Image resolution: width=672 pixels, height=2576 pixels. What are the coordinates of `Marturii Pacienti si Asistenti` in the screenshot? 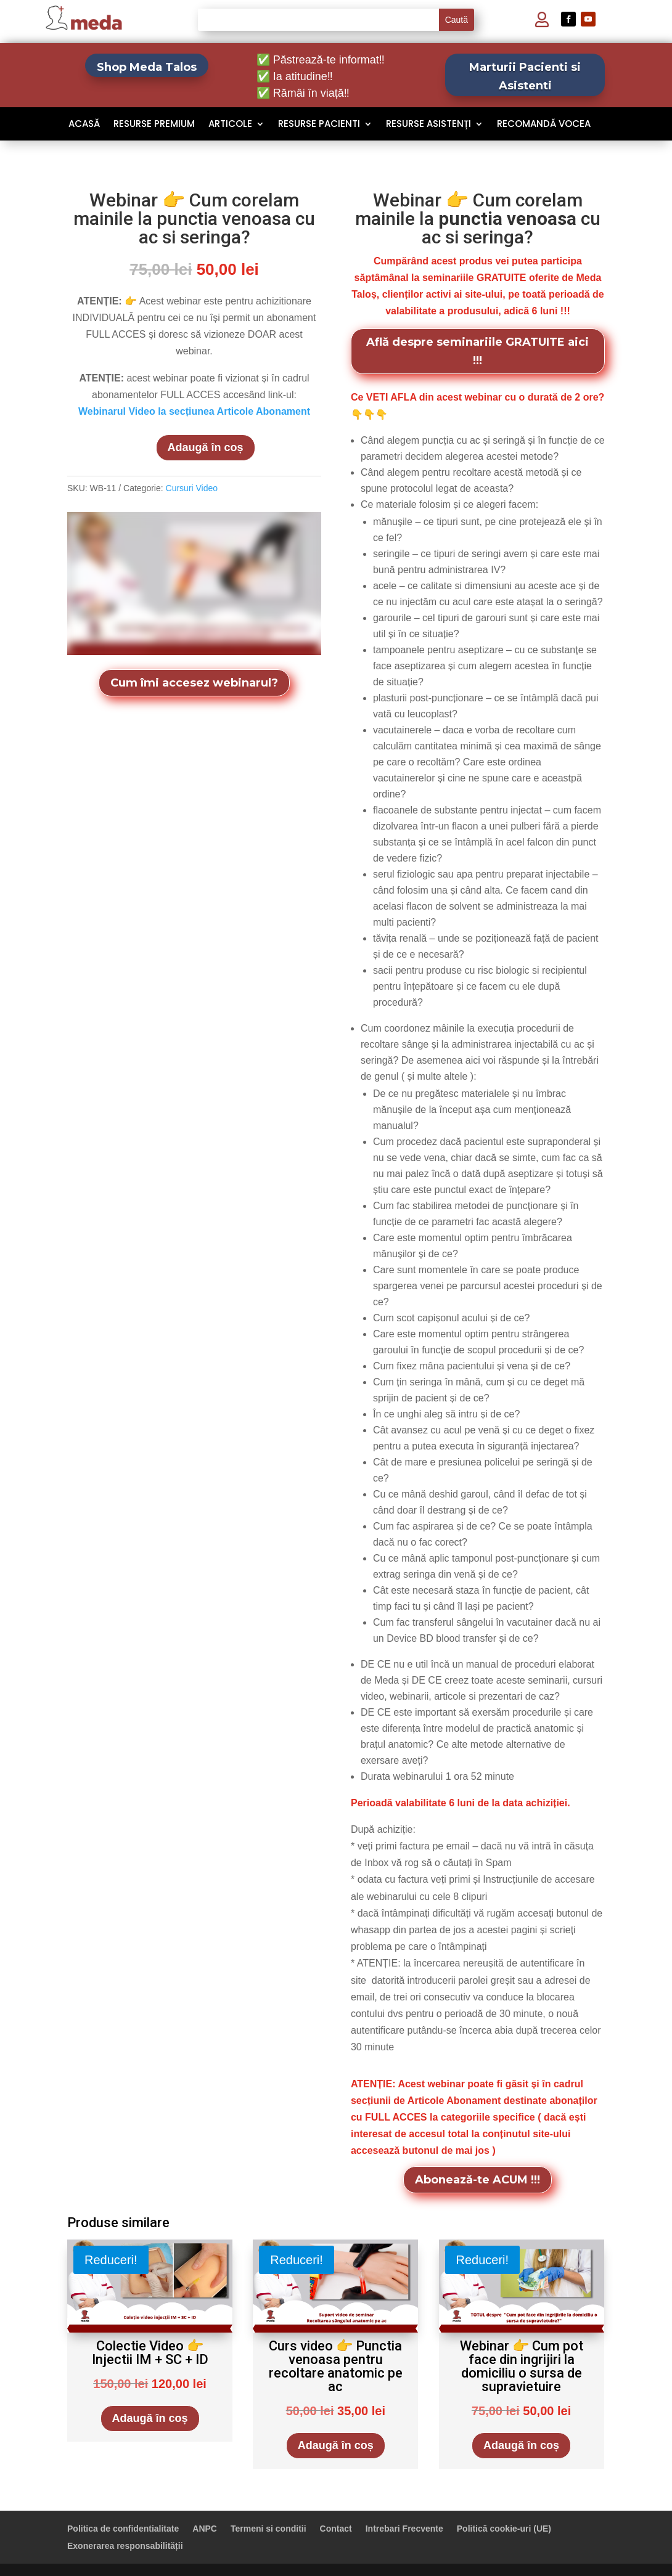 It's located at (525, 76).